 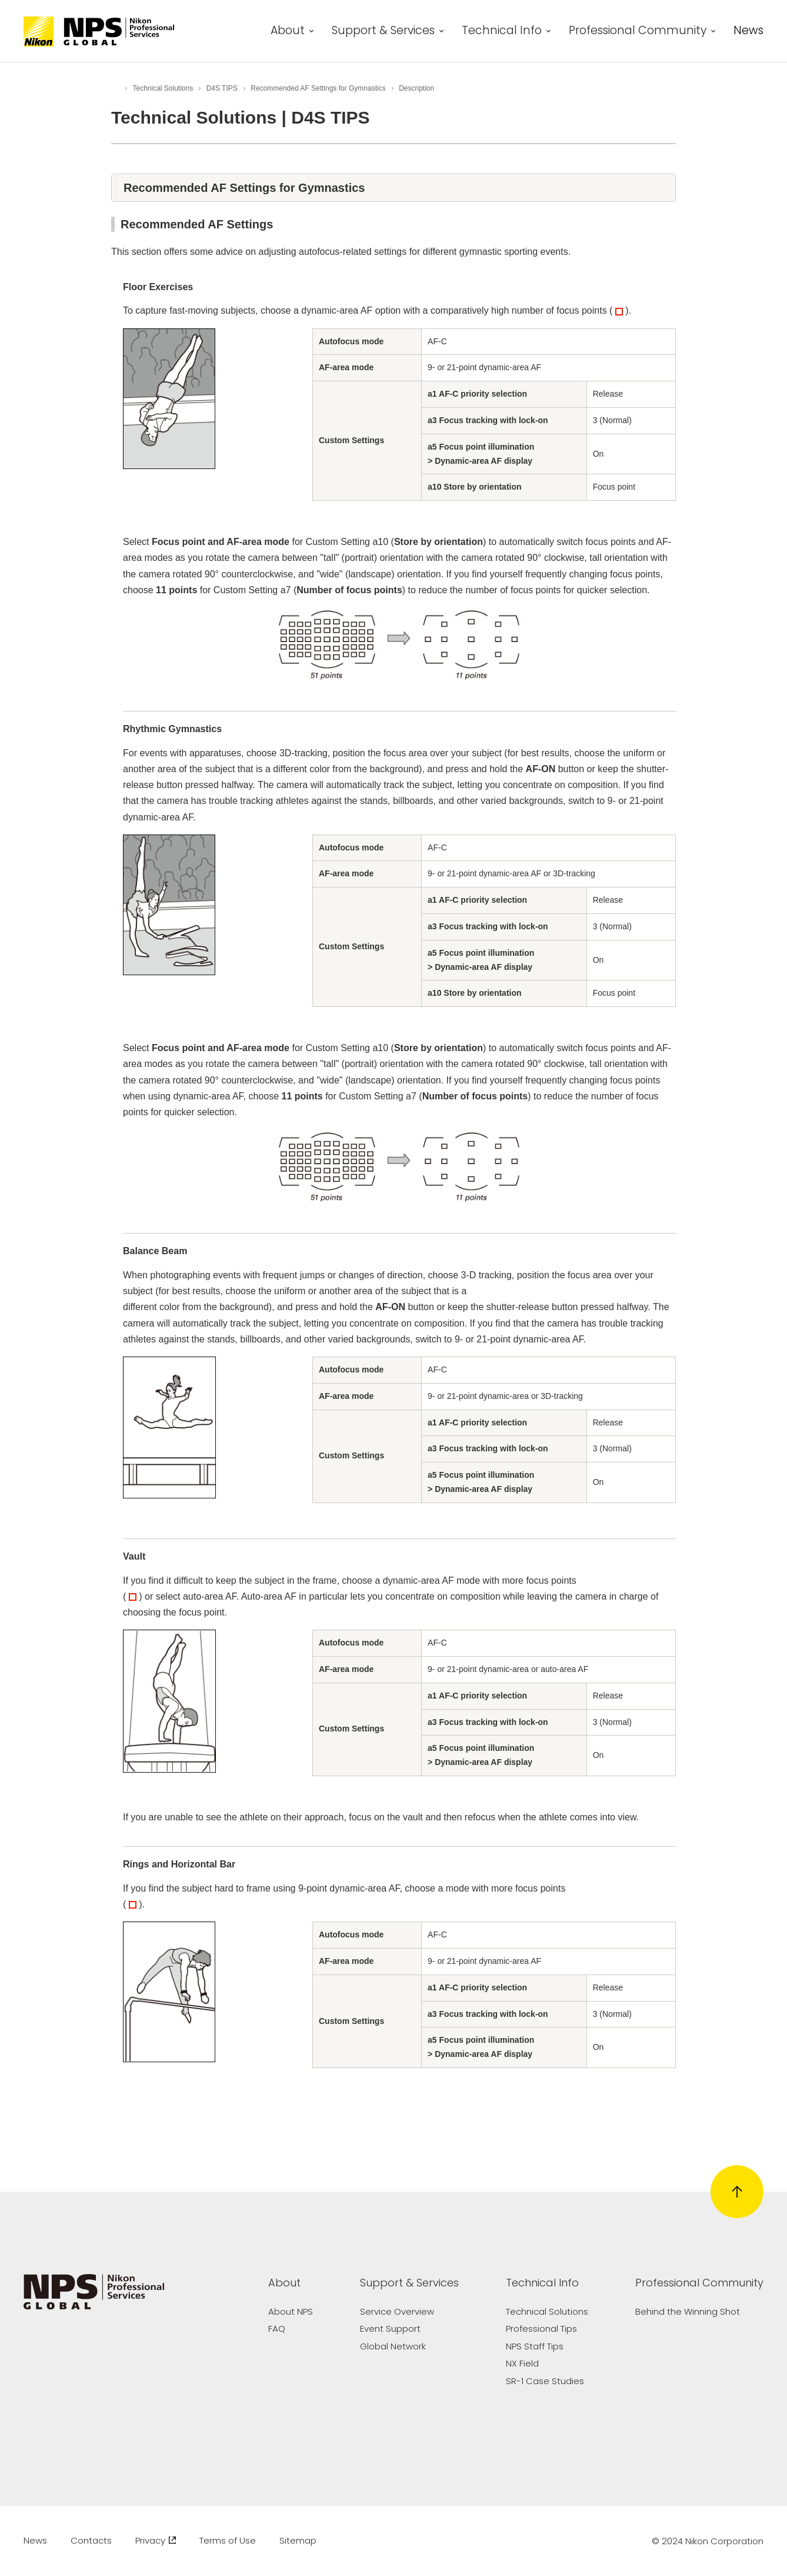 I want to click on SR-1 Case Studies, so click(x=545, y=2381).